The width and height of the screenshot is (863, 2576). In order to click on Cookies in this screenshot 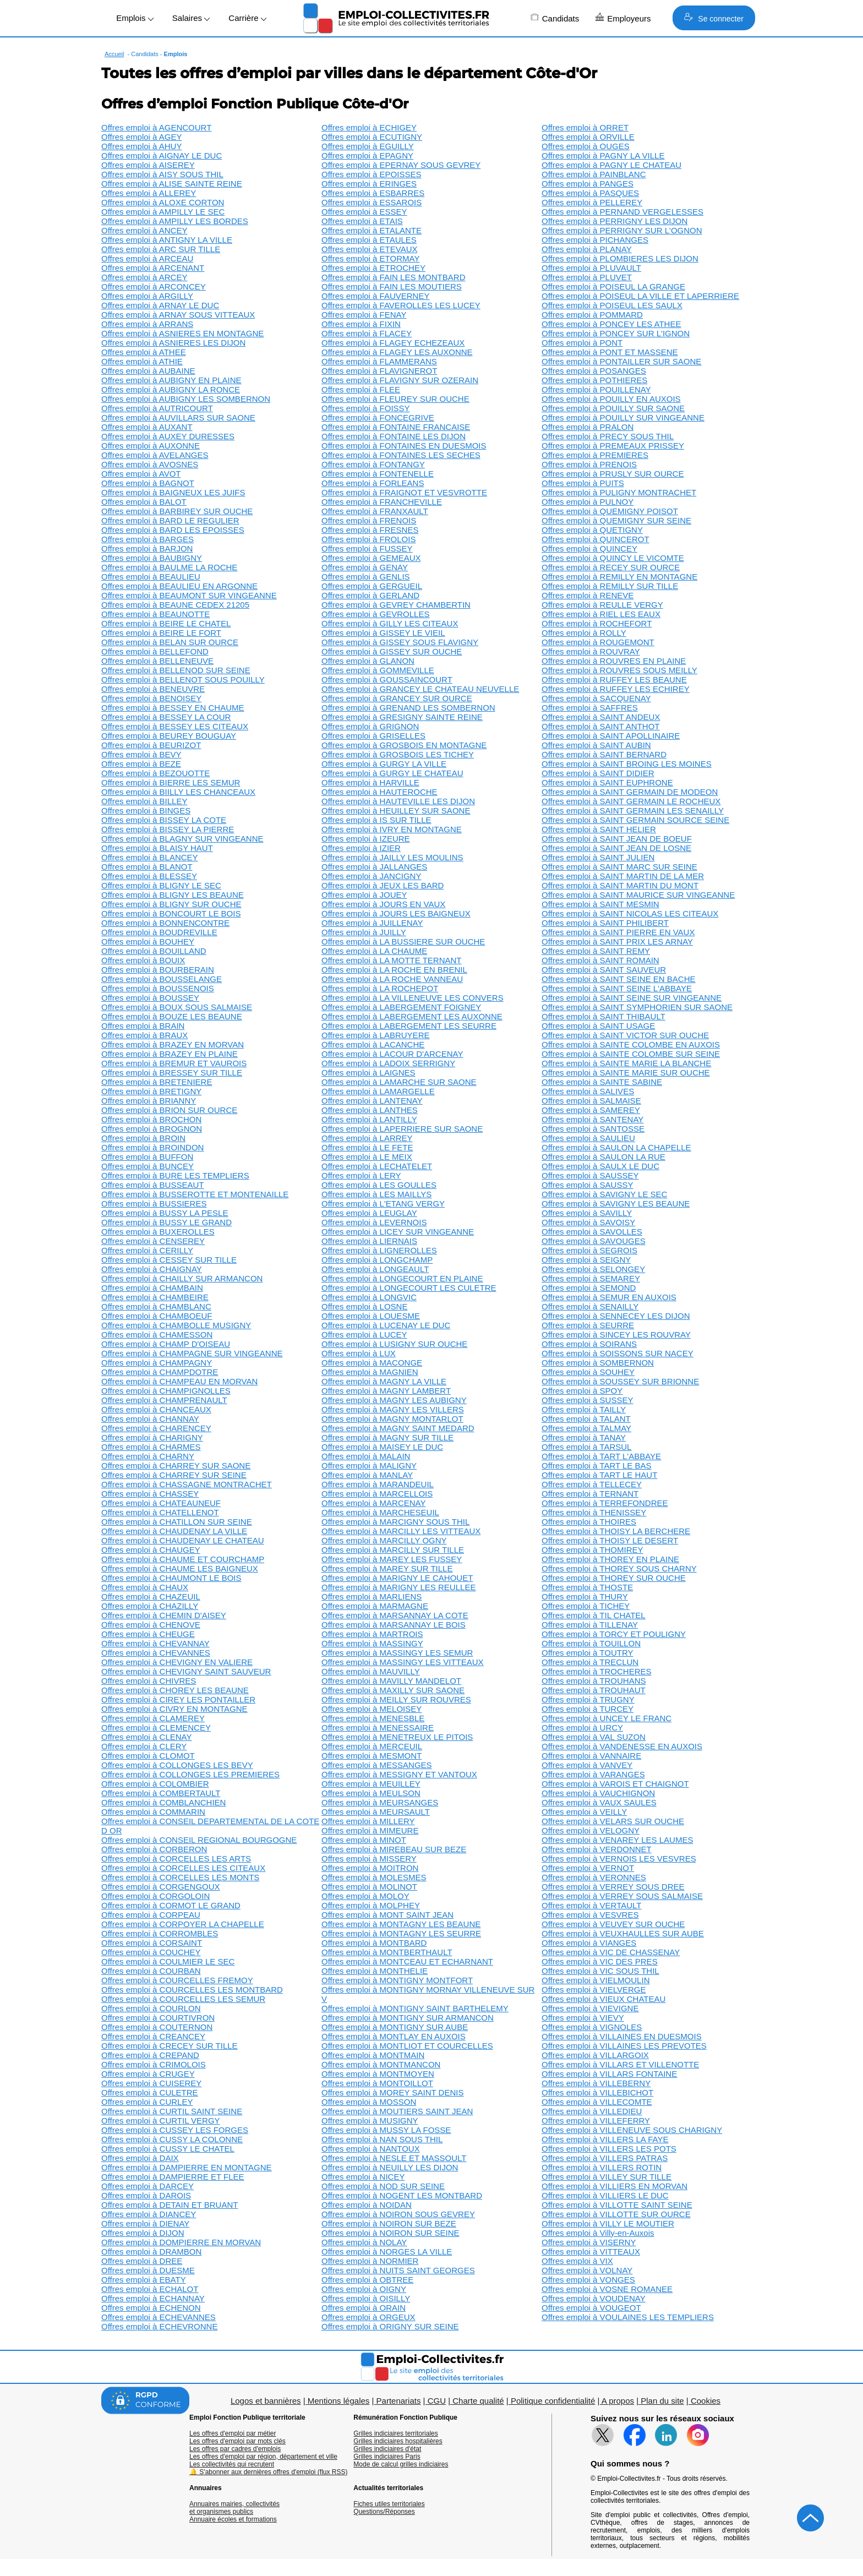, I will do `click(705, 2400)`.